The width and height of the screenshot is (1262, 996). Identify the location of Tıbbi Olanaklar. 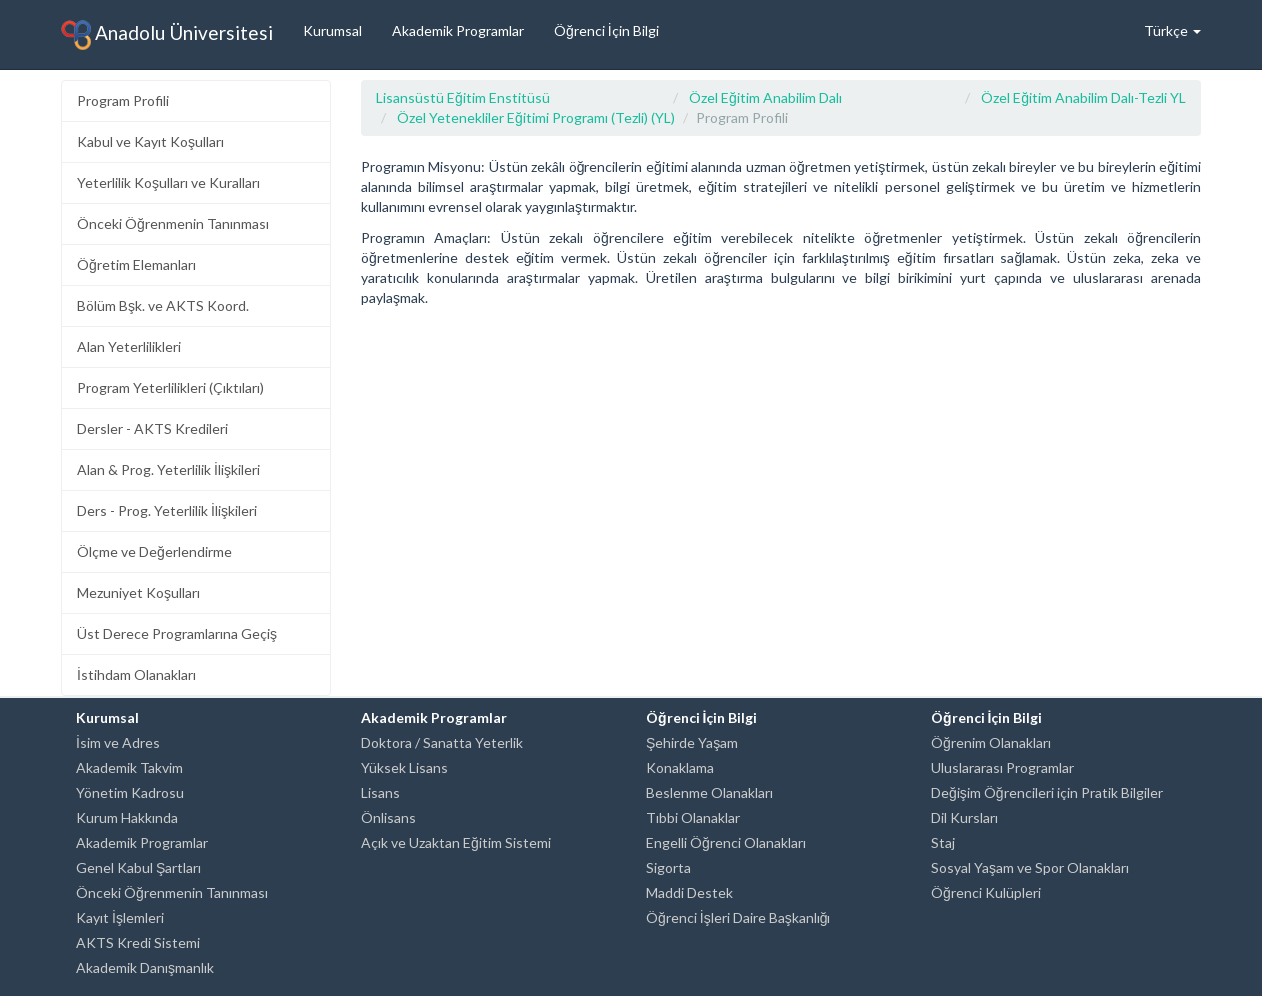
(693, 817).